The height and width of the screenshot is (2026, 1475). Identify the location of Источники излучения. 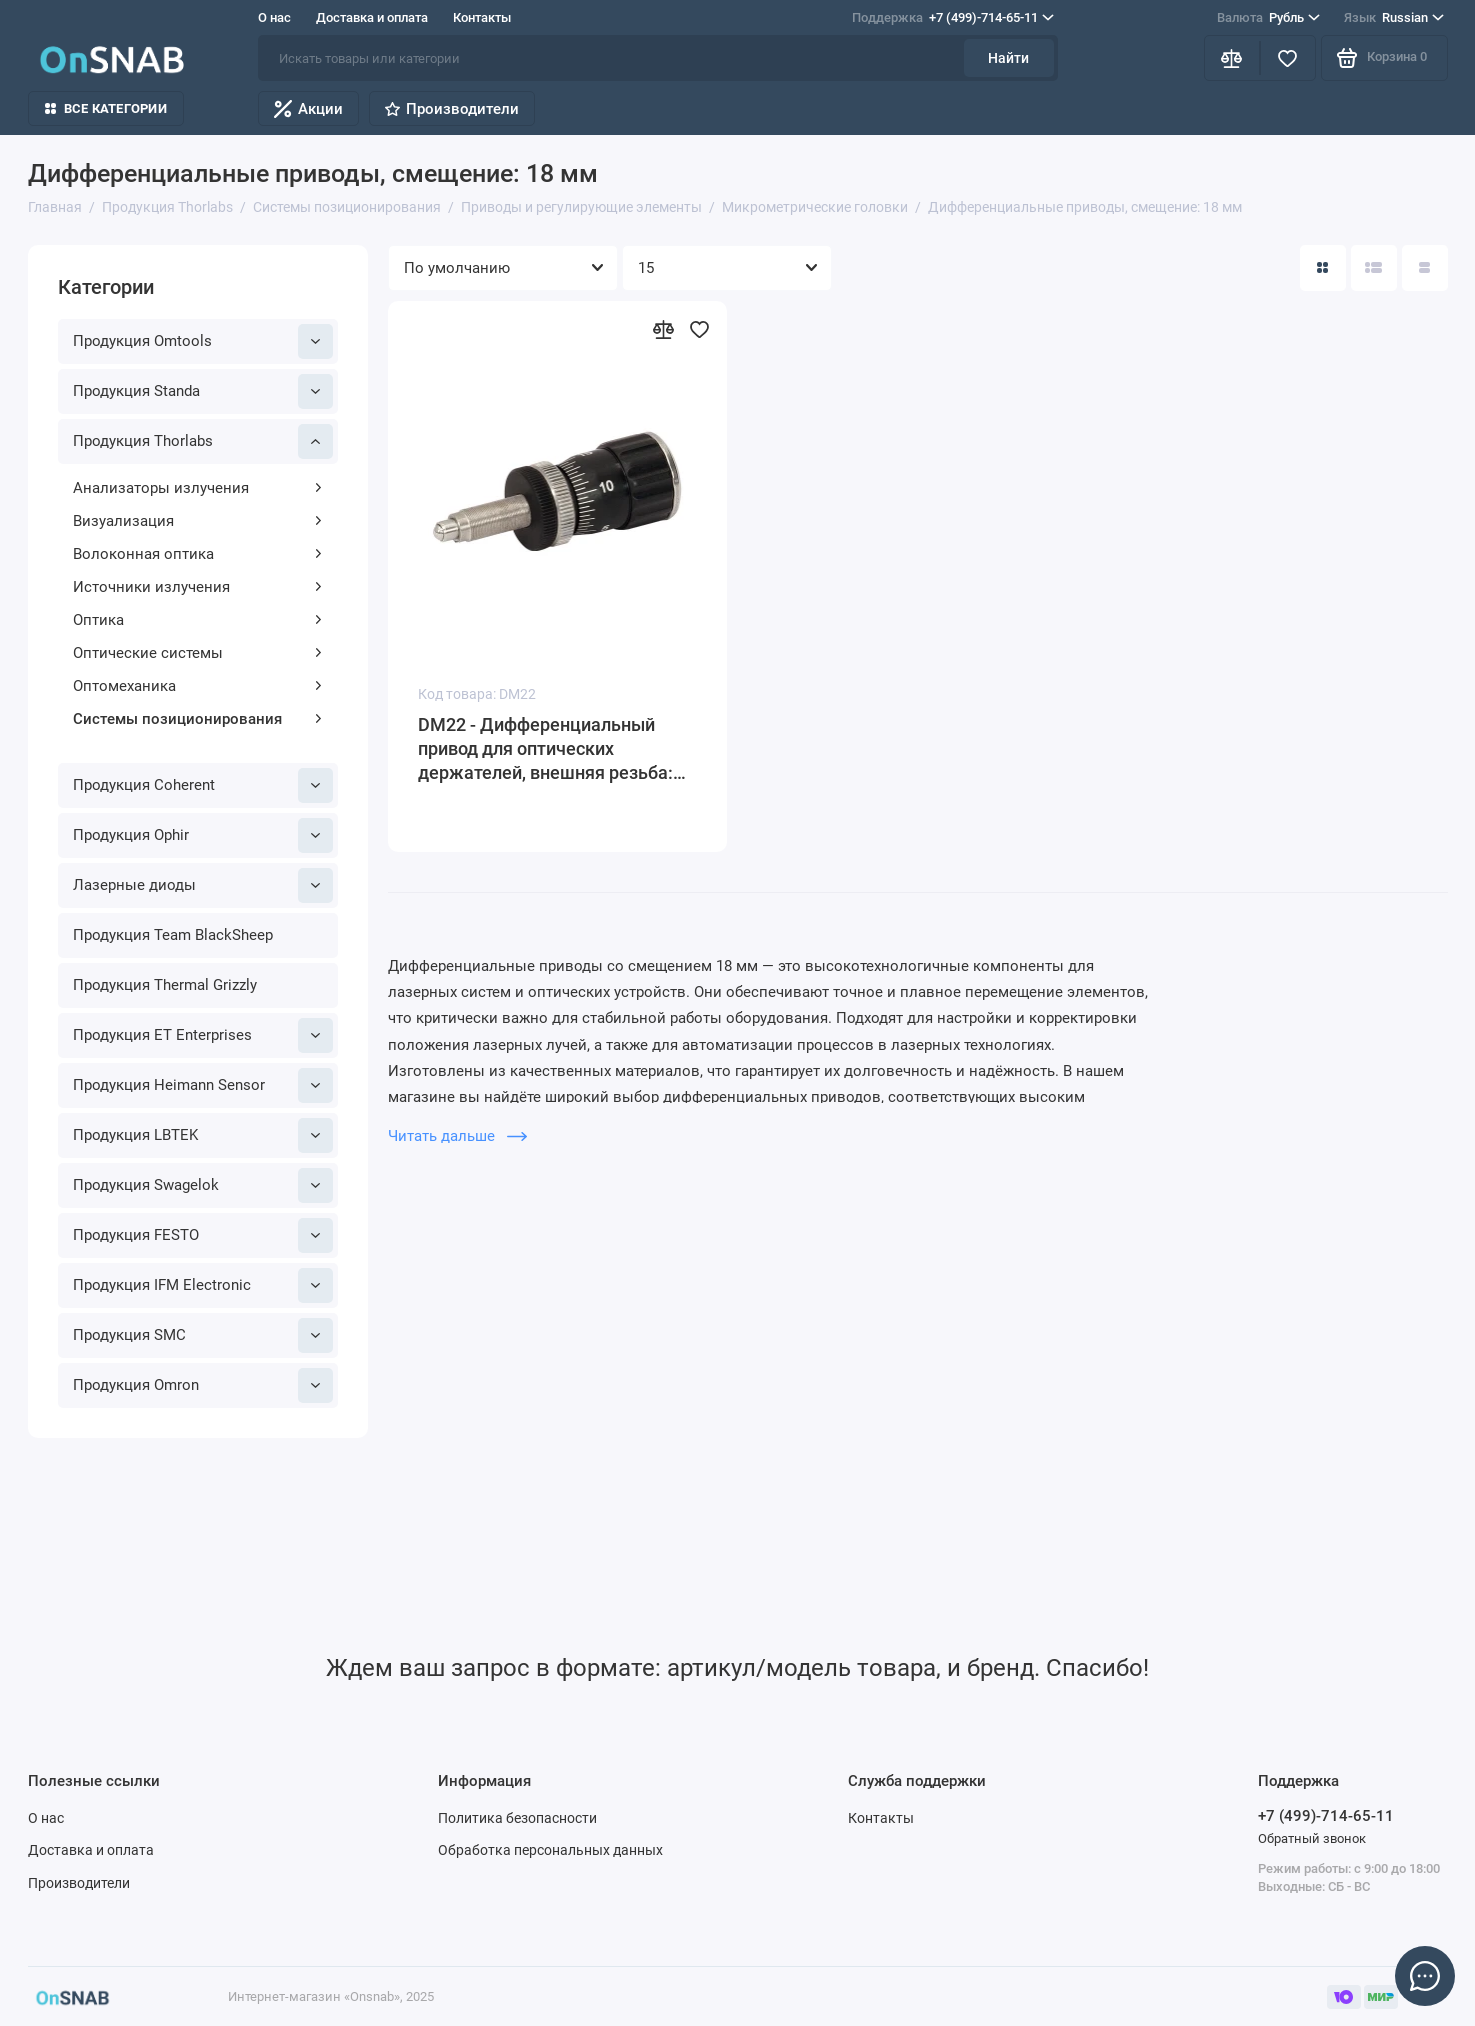
(198, 587).